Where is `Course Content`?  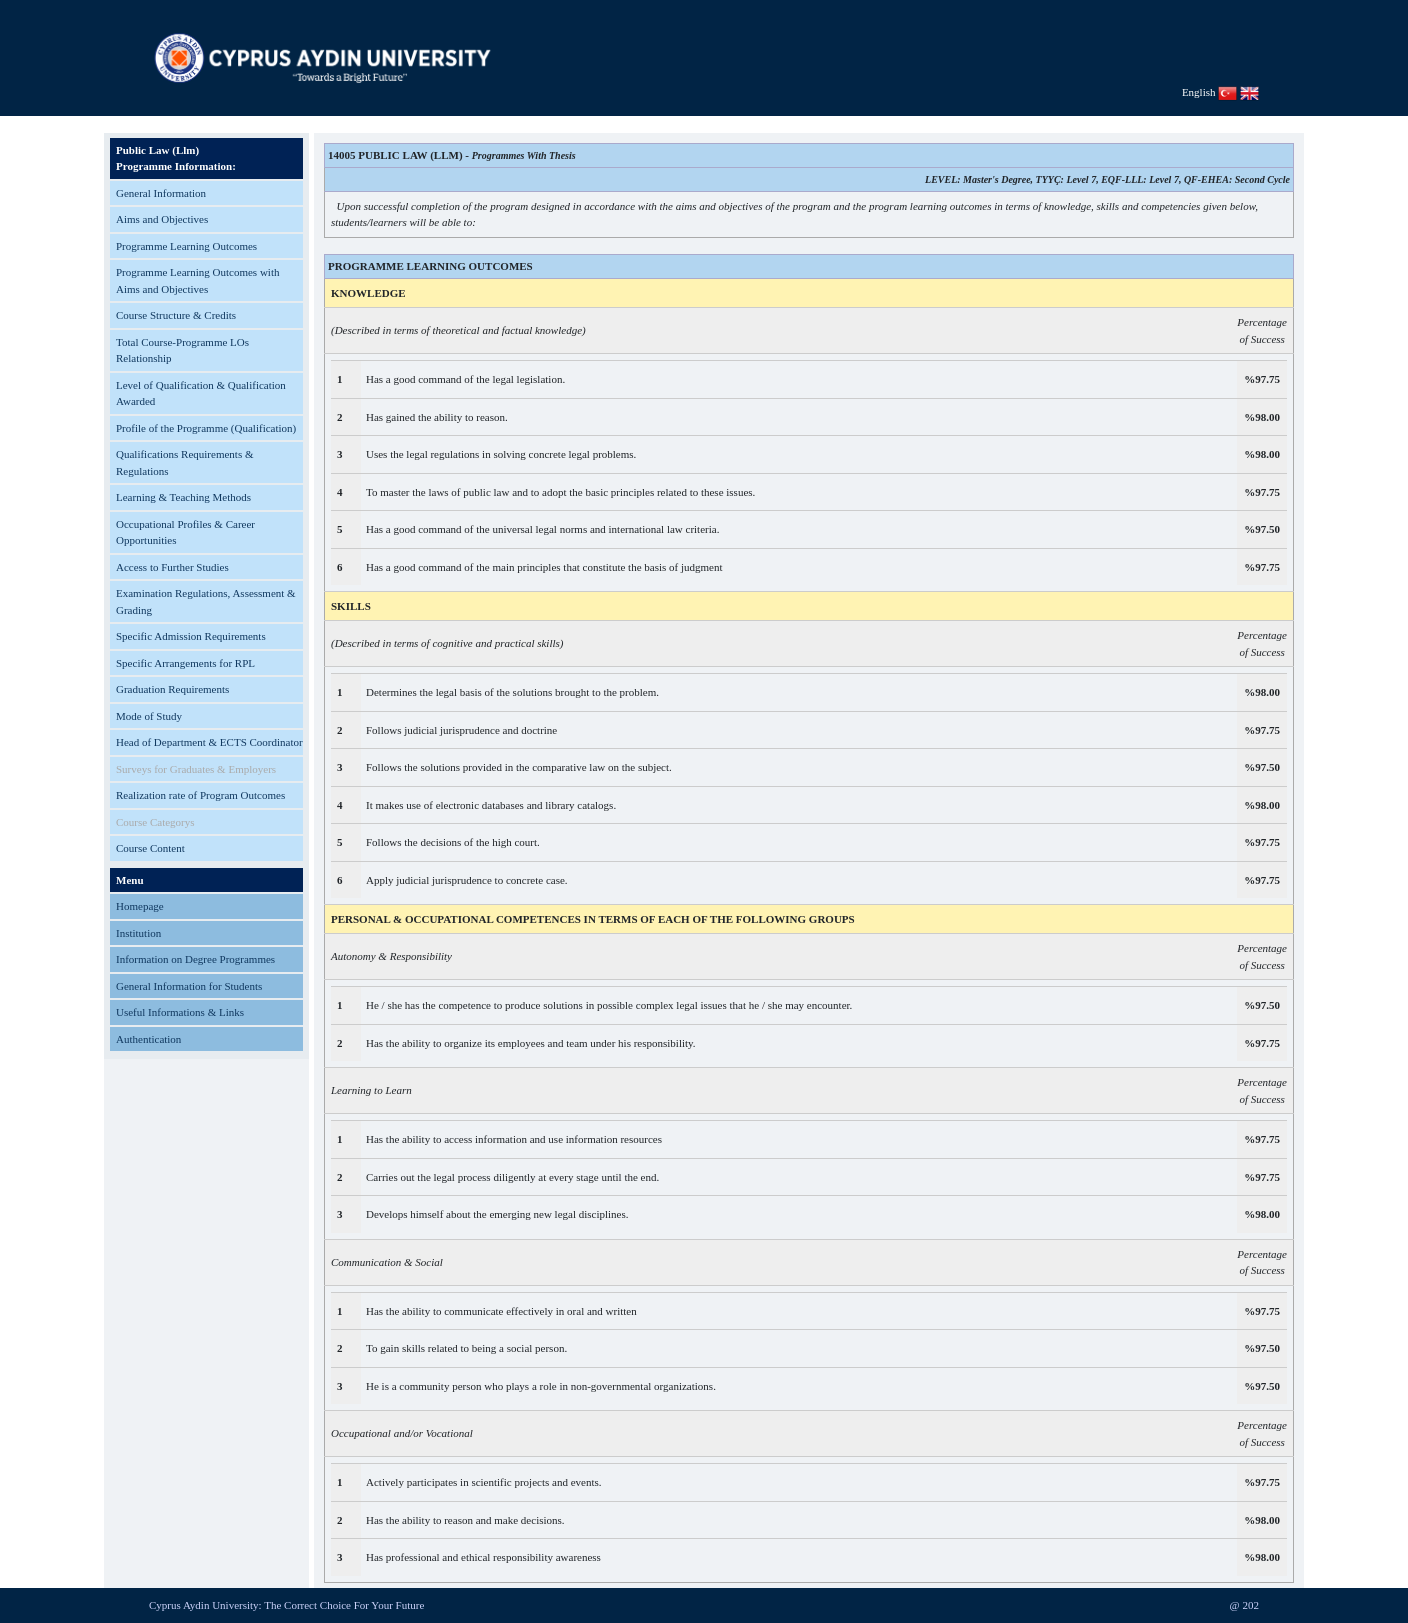 Course Content is located at coordinates (150, 848).